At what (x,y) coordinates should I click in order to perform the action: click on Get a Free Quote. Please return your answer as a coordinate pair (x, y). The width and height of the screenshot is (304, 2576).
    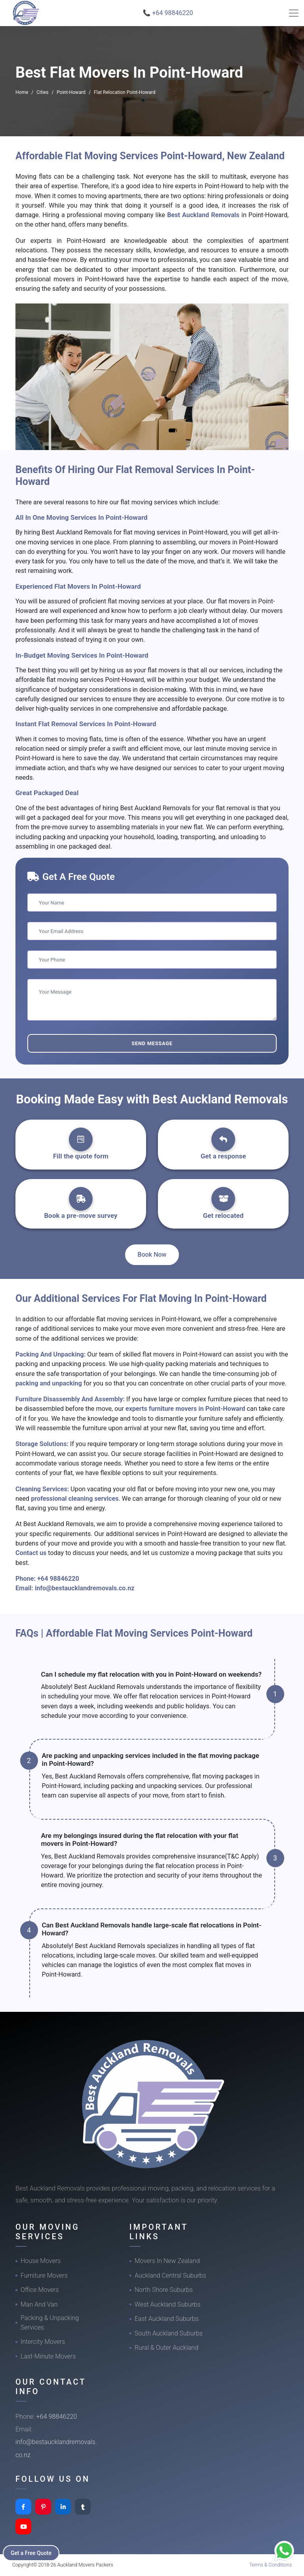
    Looking at the image, I should click on (32, 2552).